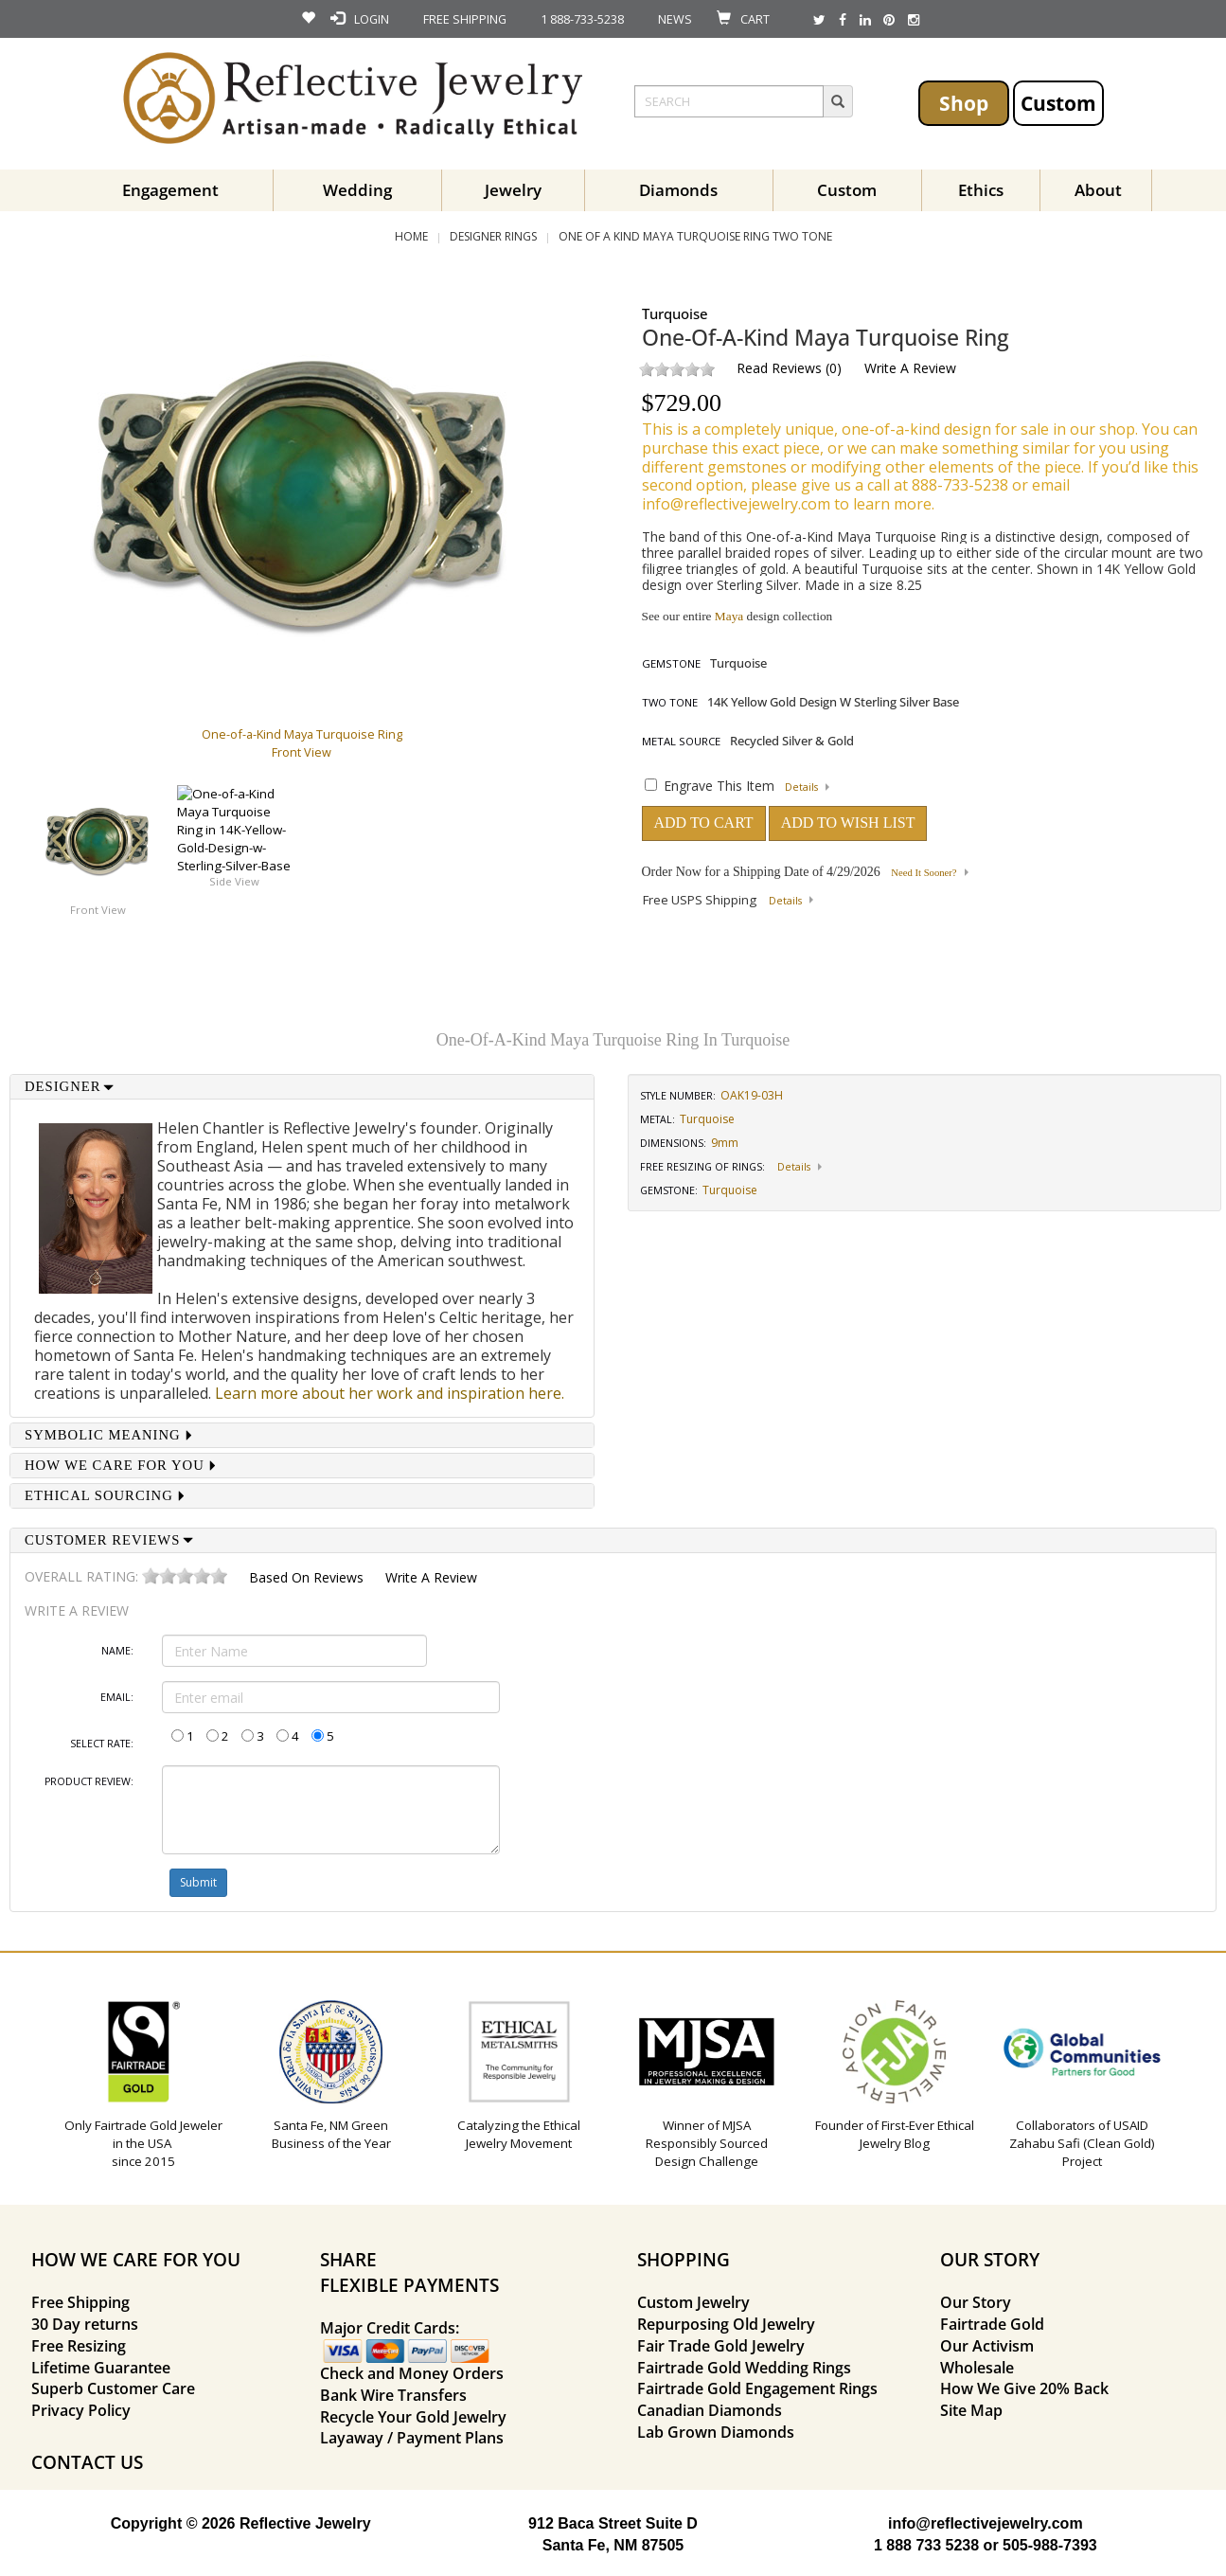 Image resolution: width=1226 pixels, height=2576 pixels. What do you see at coordinates (977, 2367) in the screenshot?
I see `Wholesale` at bounding box center [977, 2367].